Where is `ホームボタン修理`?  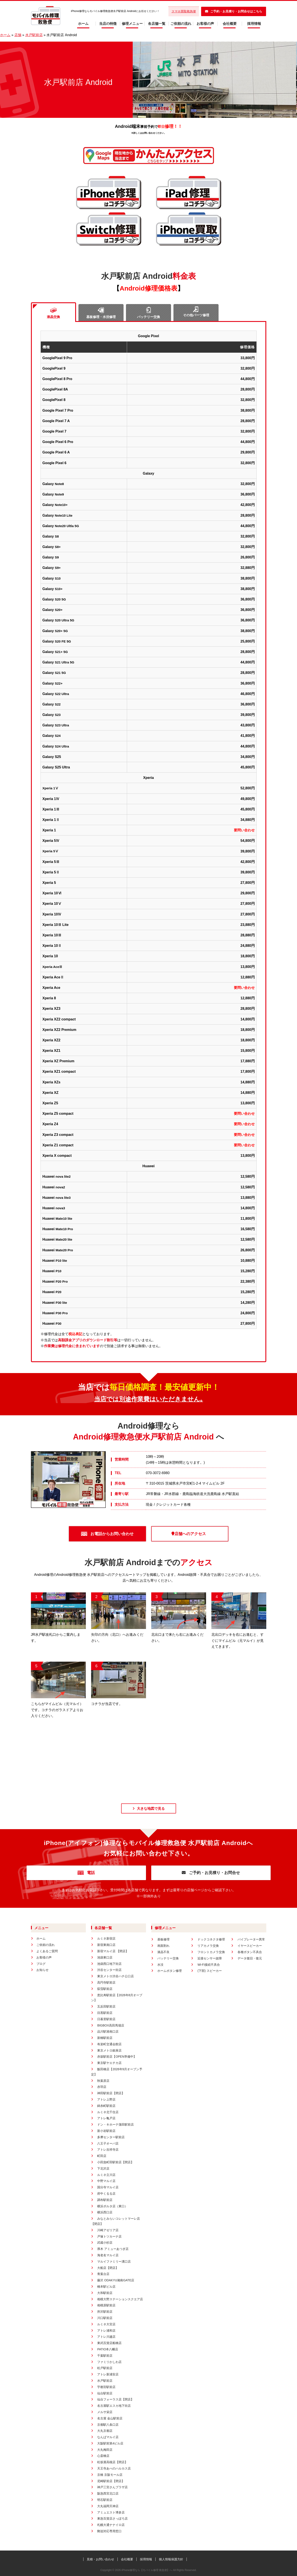 ホームボタン修理 is located at coordinates (169, 1970).